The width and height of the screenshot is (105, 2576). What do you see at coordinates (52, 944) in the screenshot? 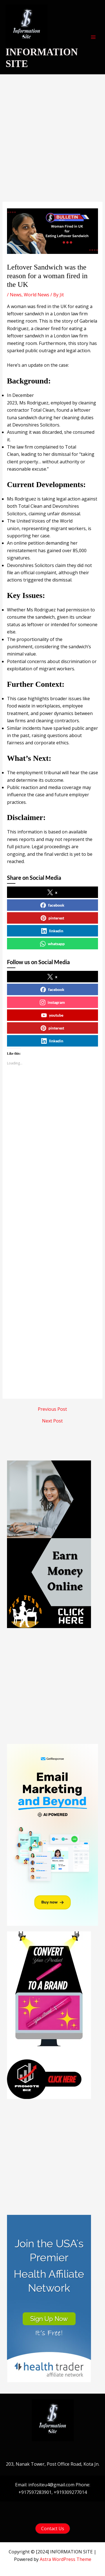
I see `whatsapp` at bounding box center [52, 944].